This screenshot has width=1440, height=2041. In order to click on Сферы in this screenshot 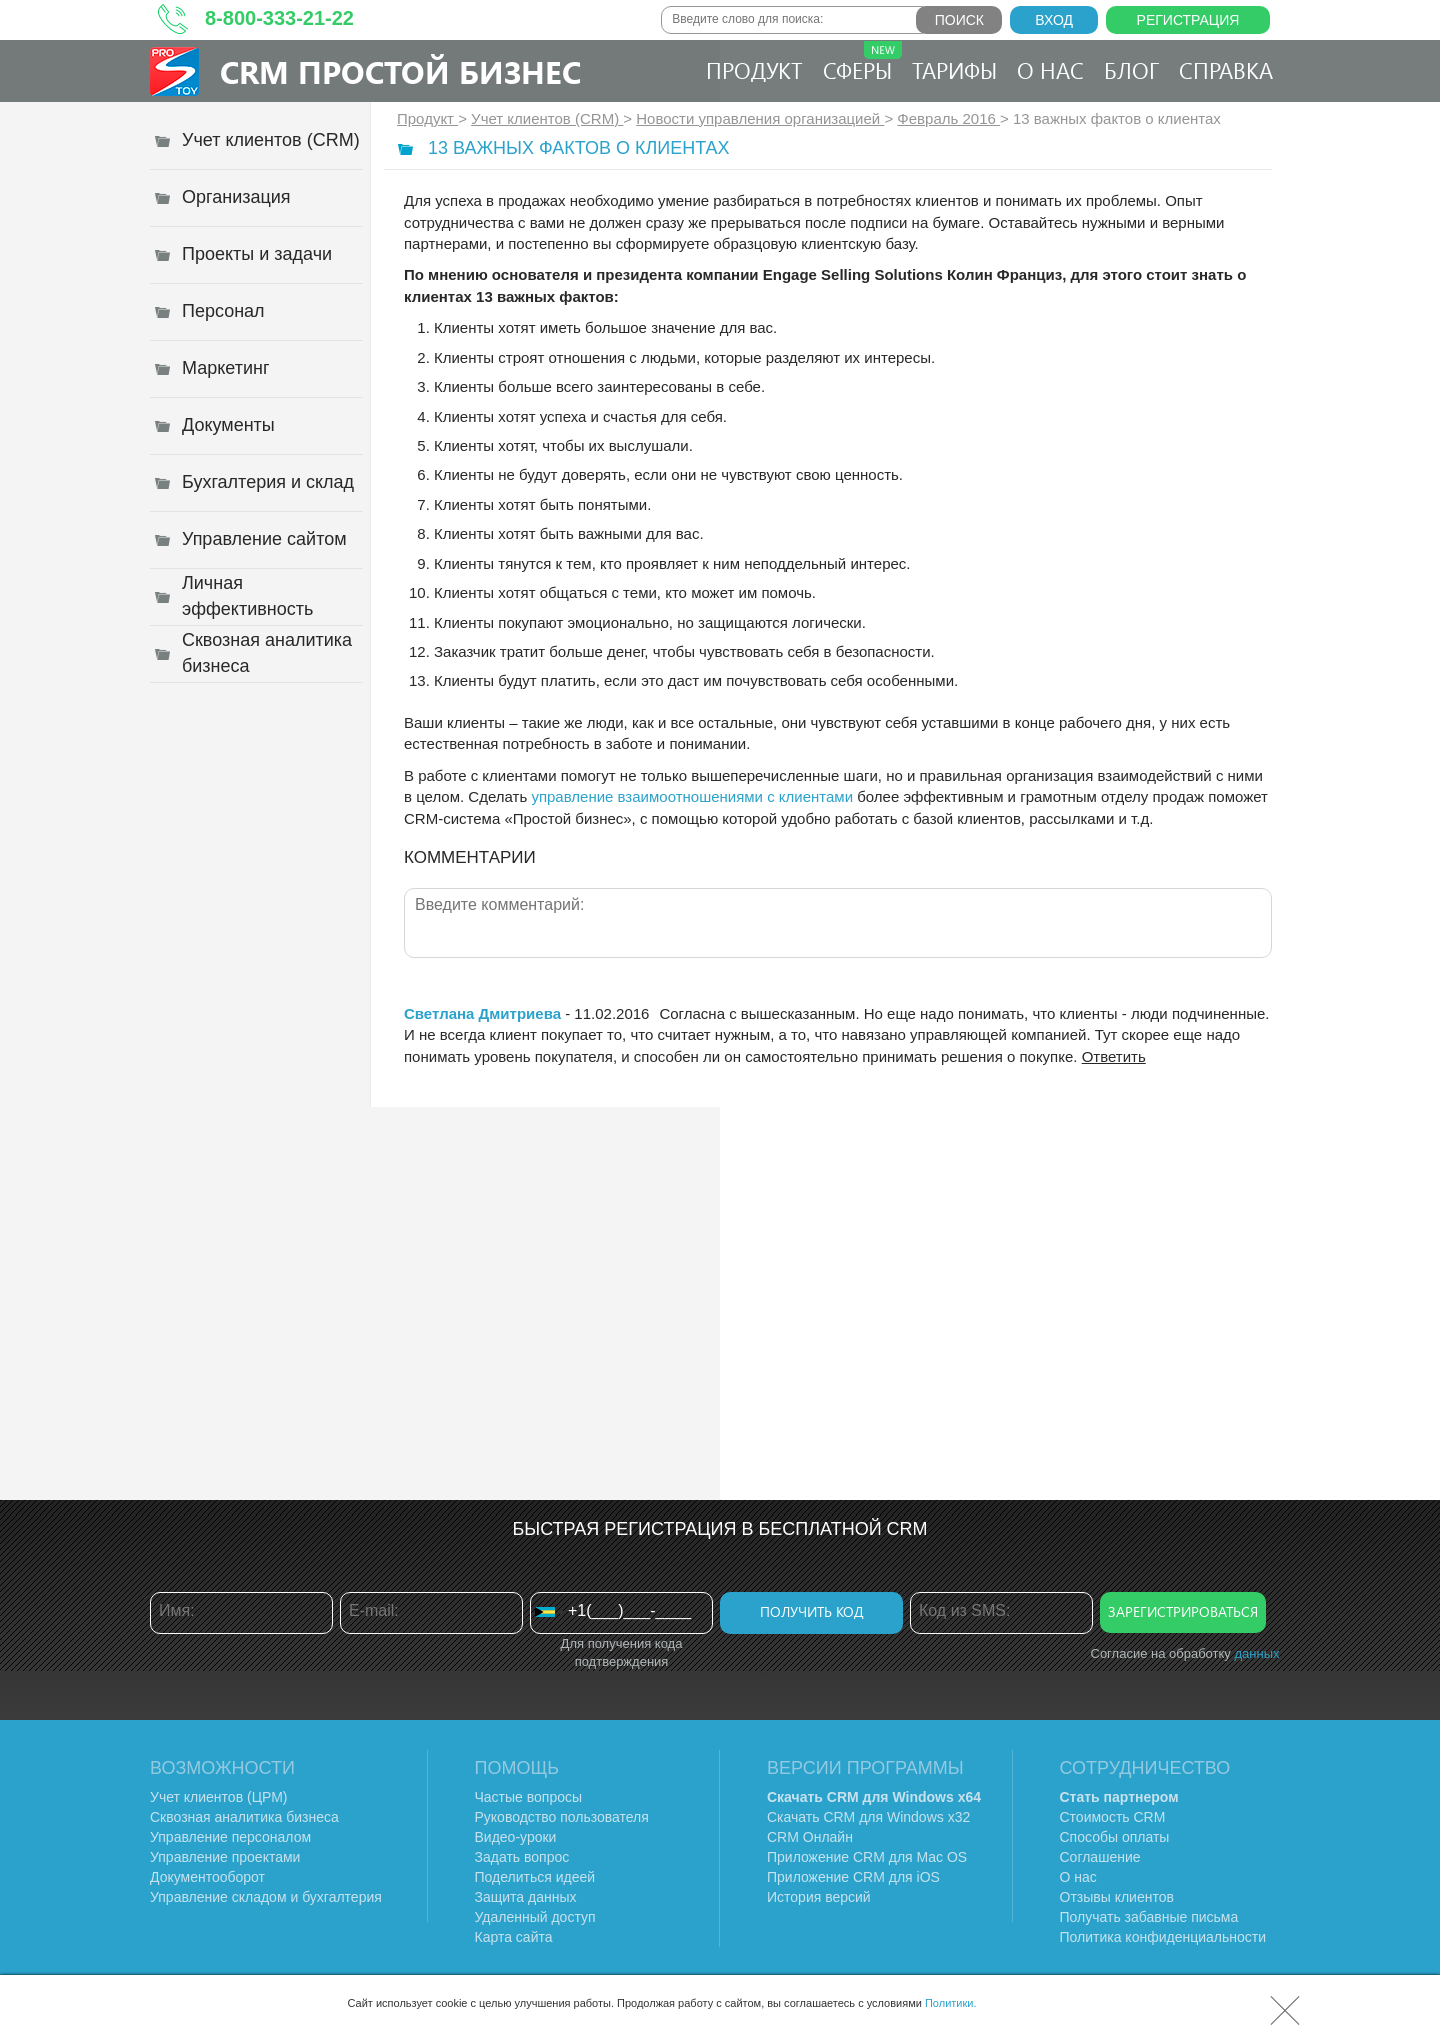, I will do `click(862, 63)`.